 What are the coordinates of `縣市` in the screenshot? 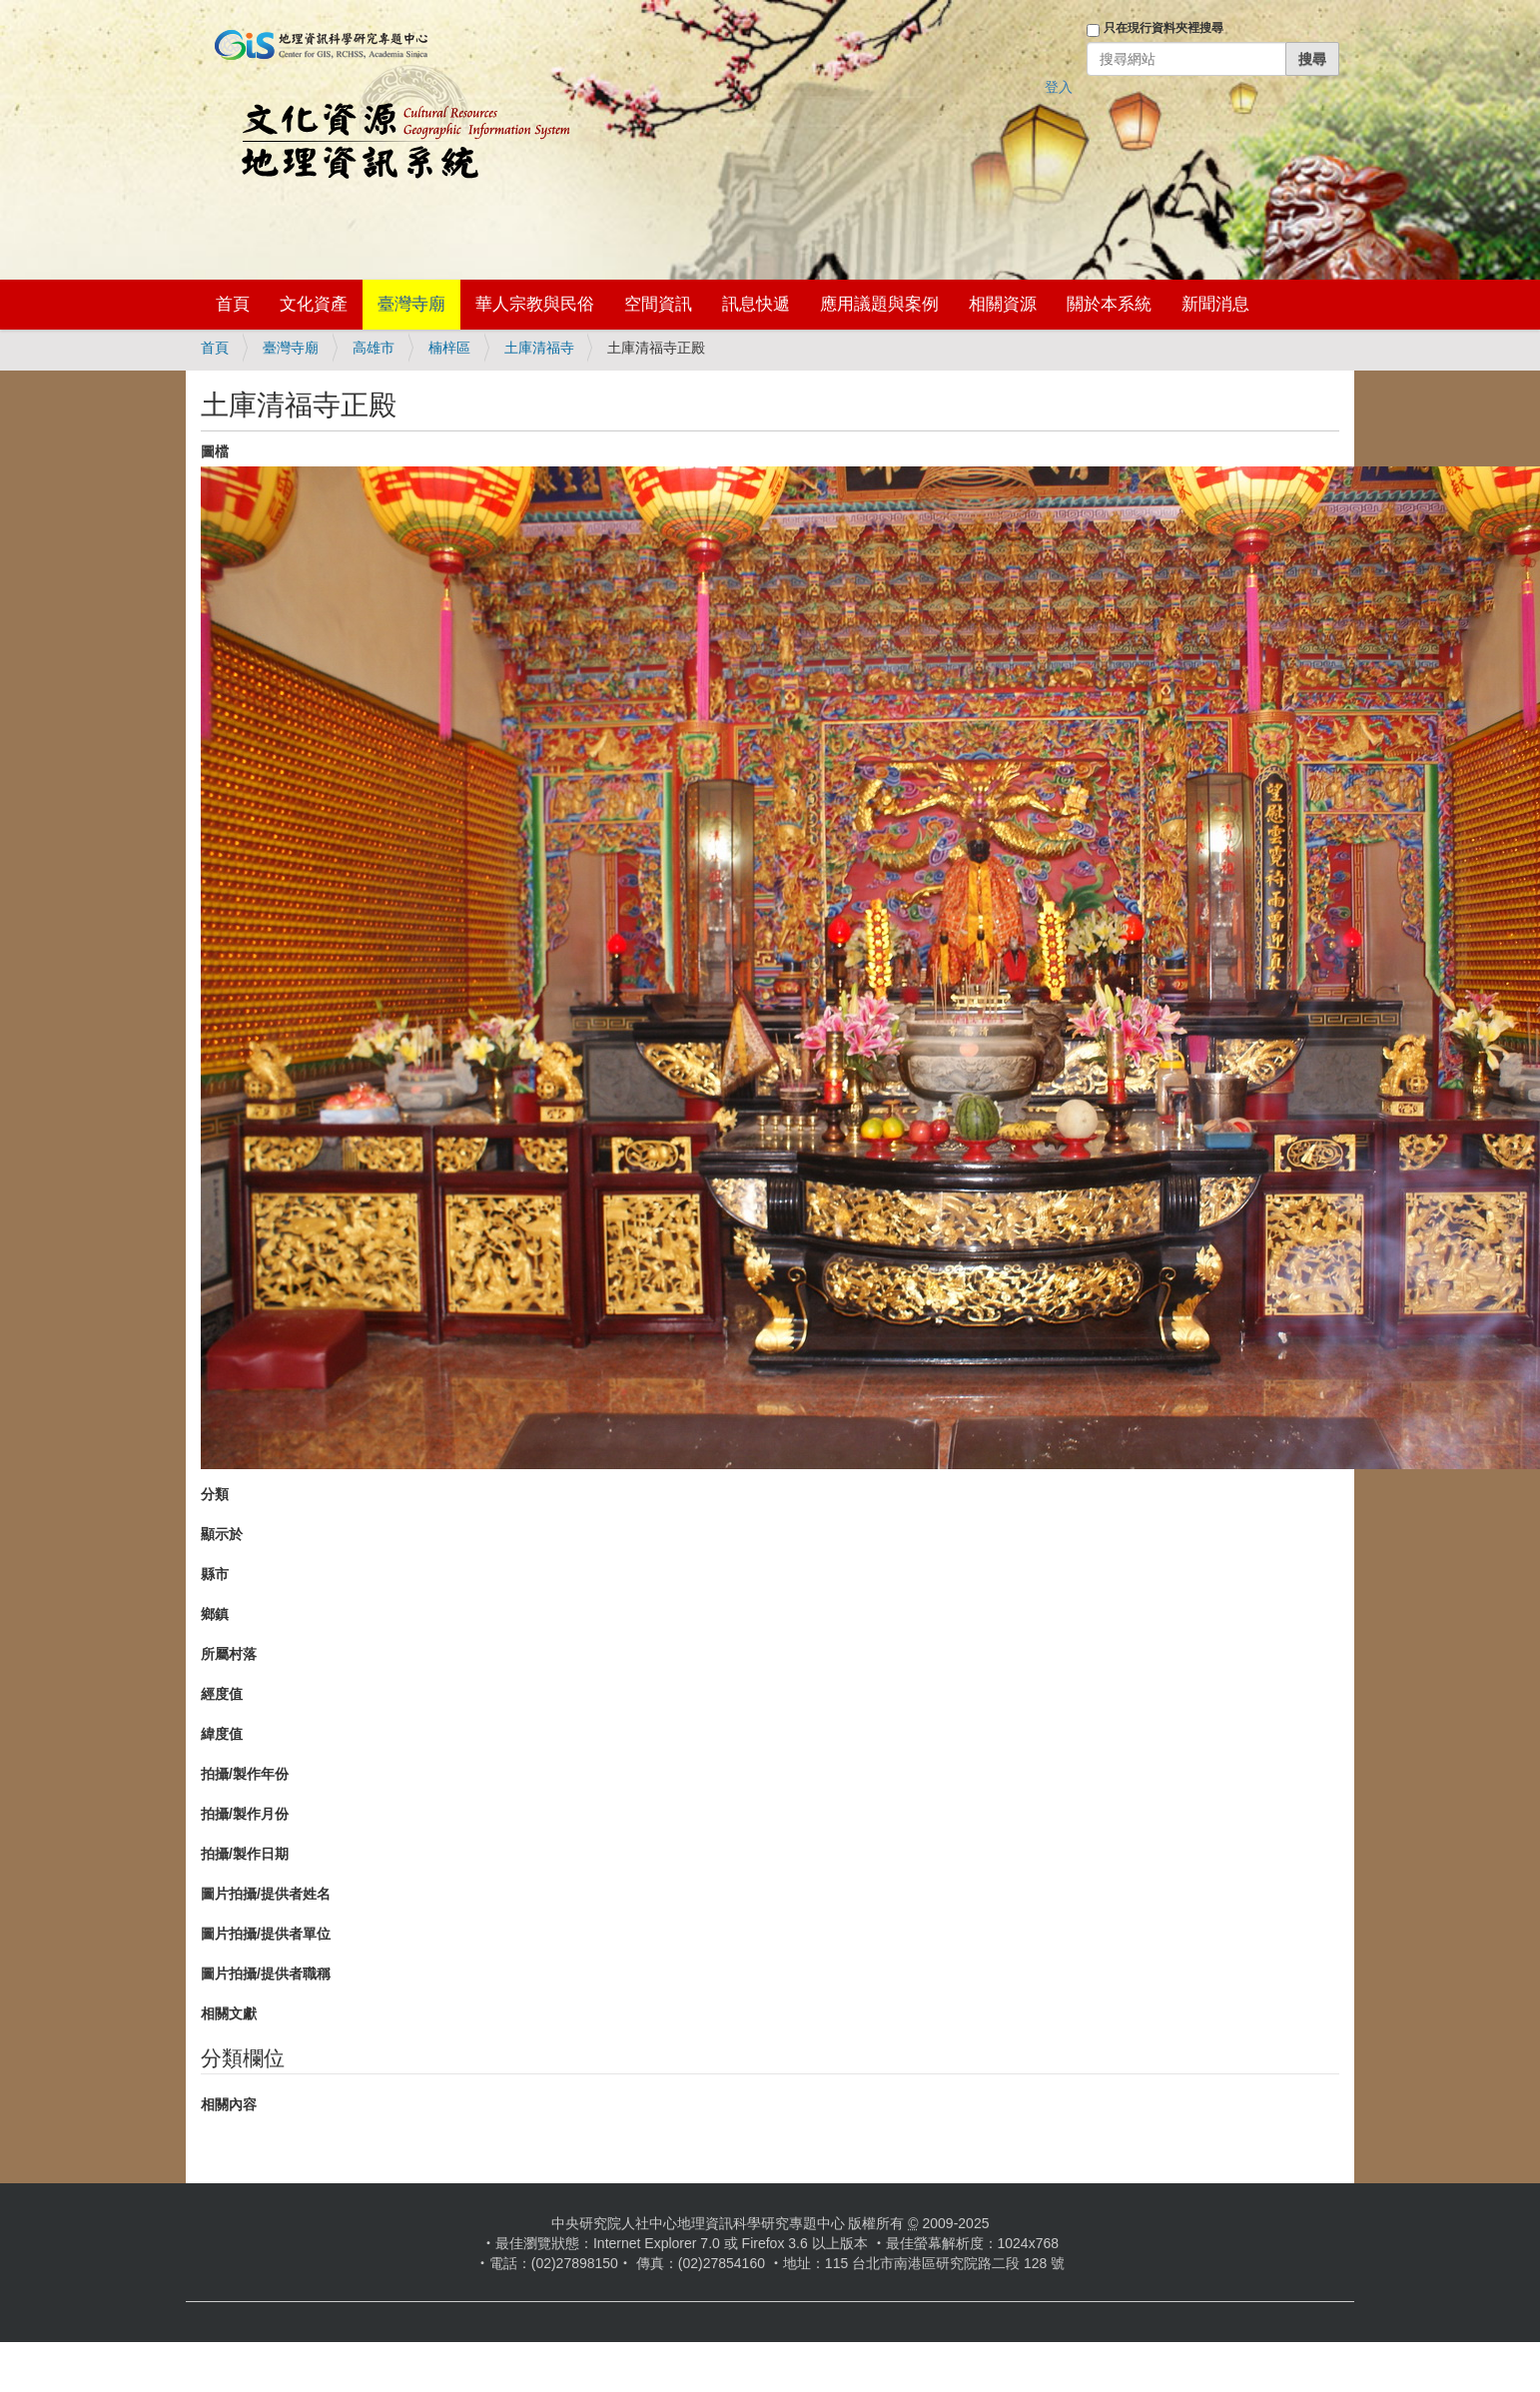 It's located at (215, 1574).